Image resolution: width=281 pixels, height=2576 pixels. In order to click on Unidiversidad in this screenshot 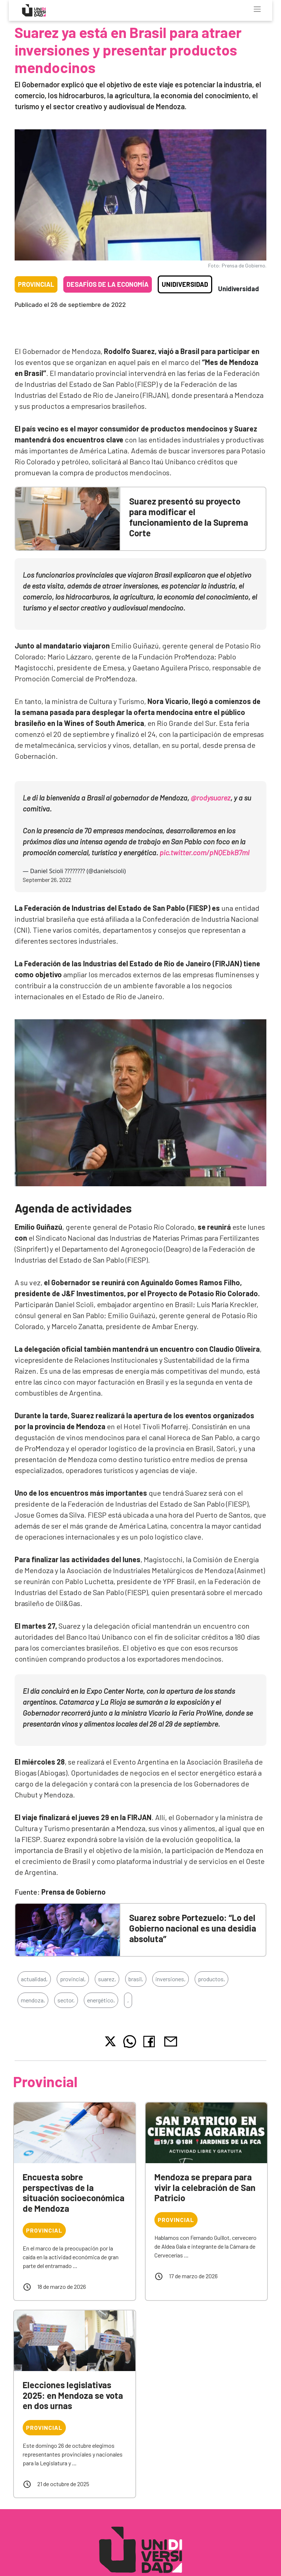, I will do `click(185, 284)`.